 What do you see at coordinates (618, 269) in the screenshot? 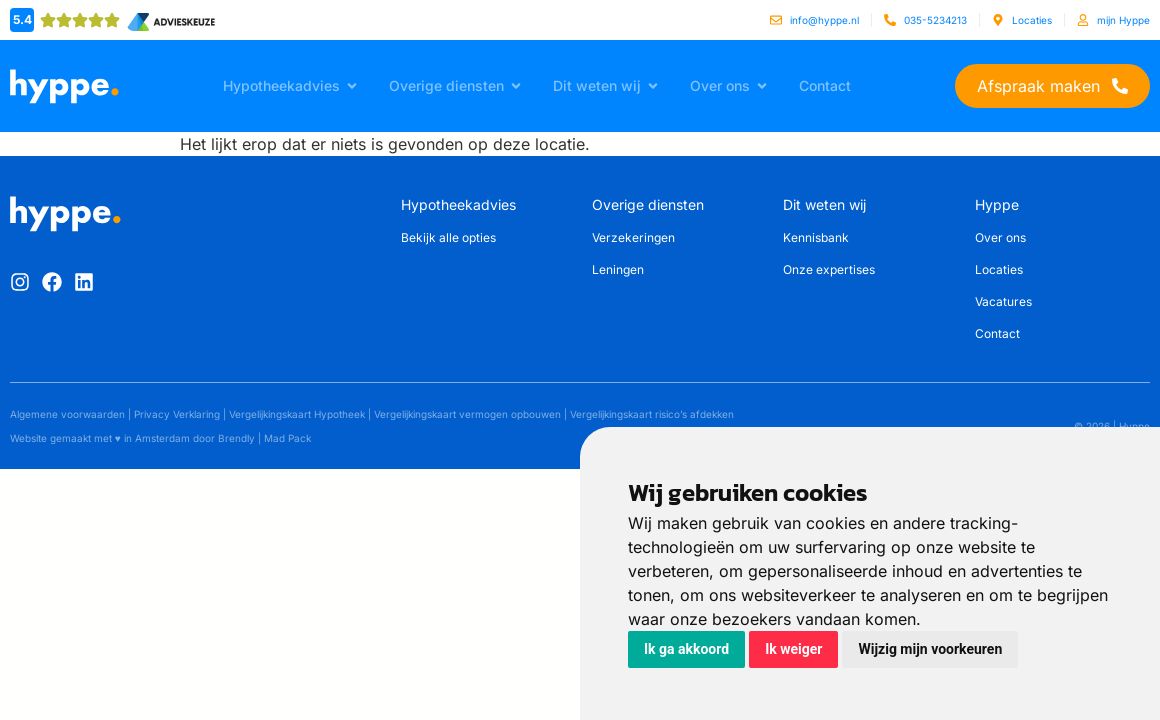
I see `Leningen` at bounding box center [618, 269].